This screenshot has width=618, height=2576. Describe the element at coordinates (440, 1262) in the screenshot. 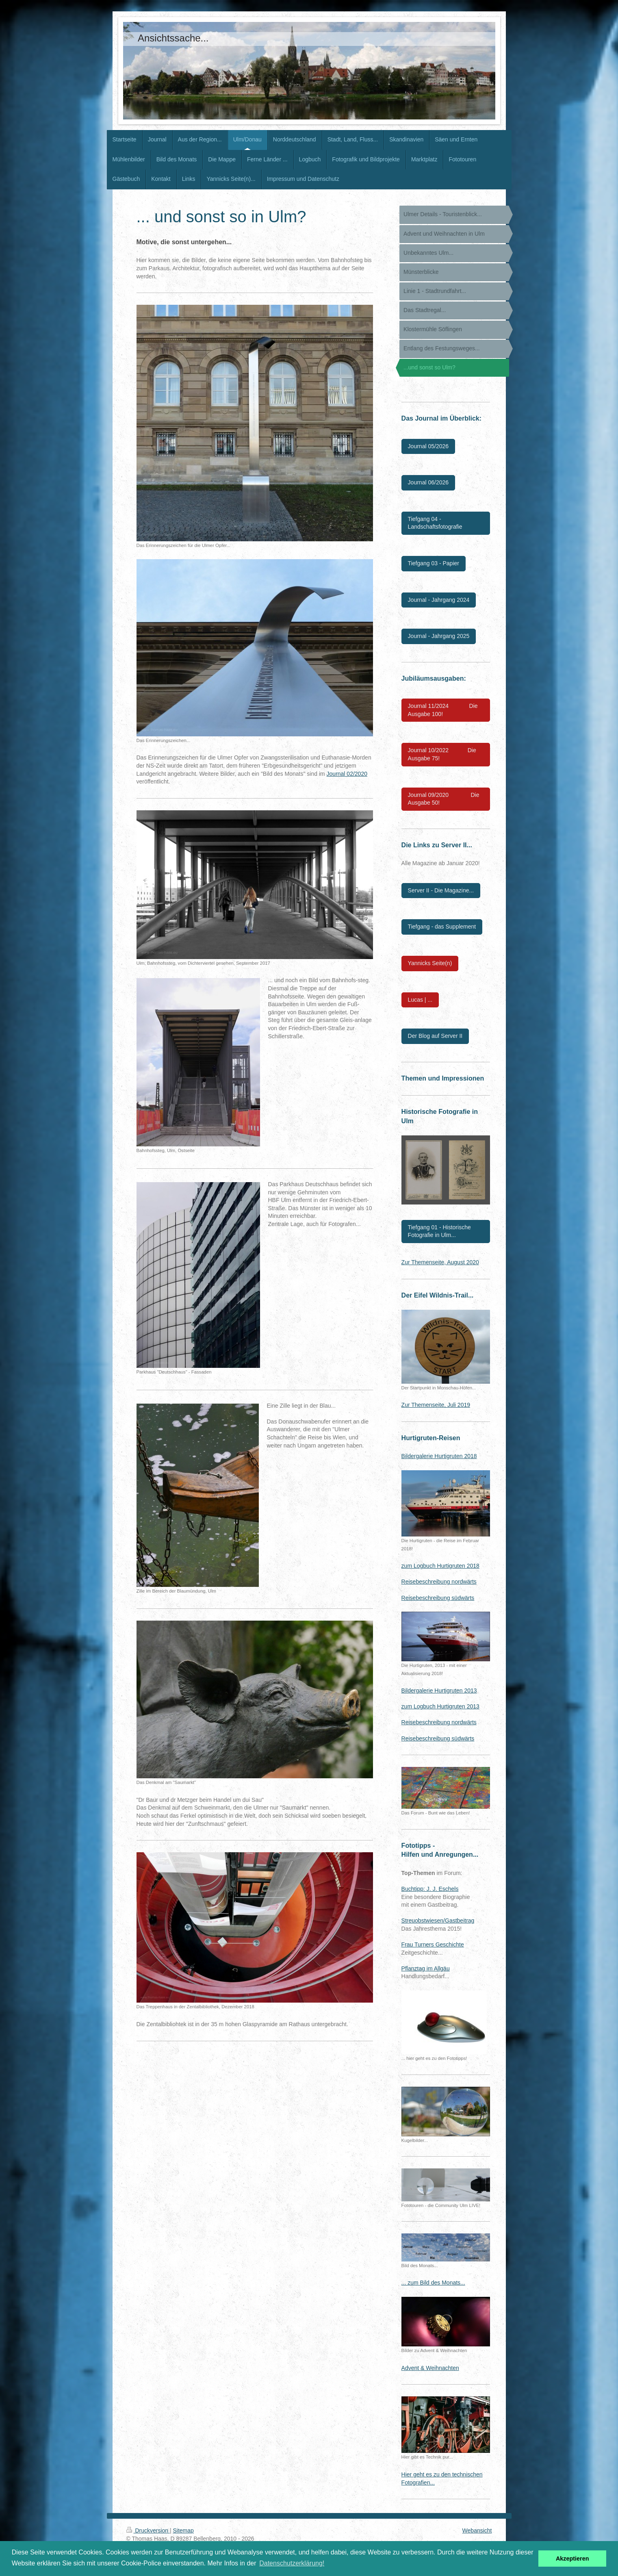

I see `Zur Themenseite, August 2020` at that location.